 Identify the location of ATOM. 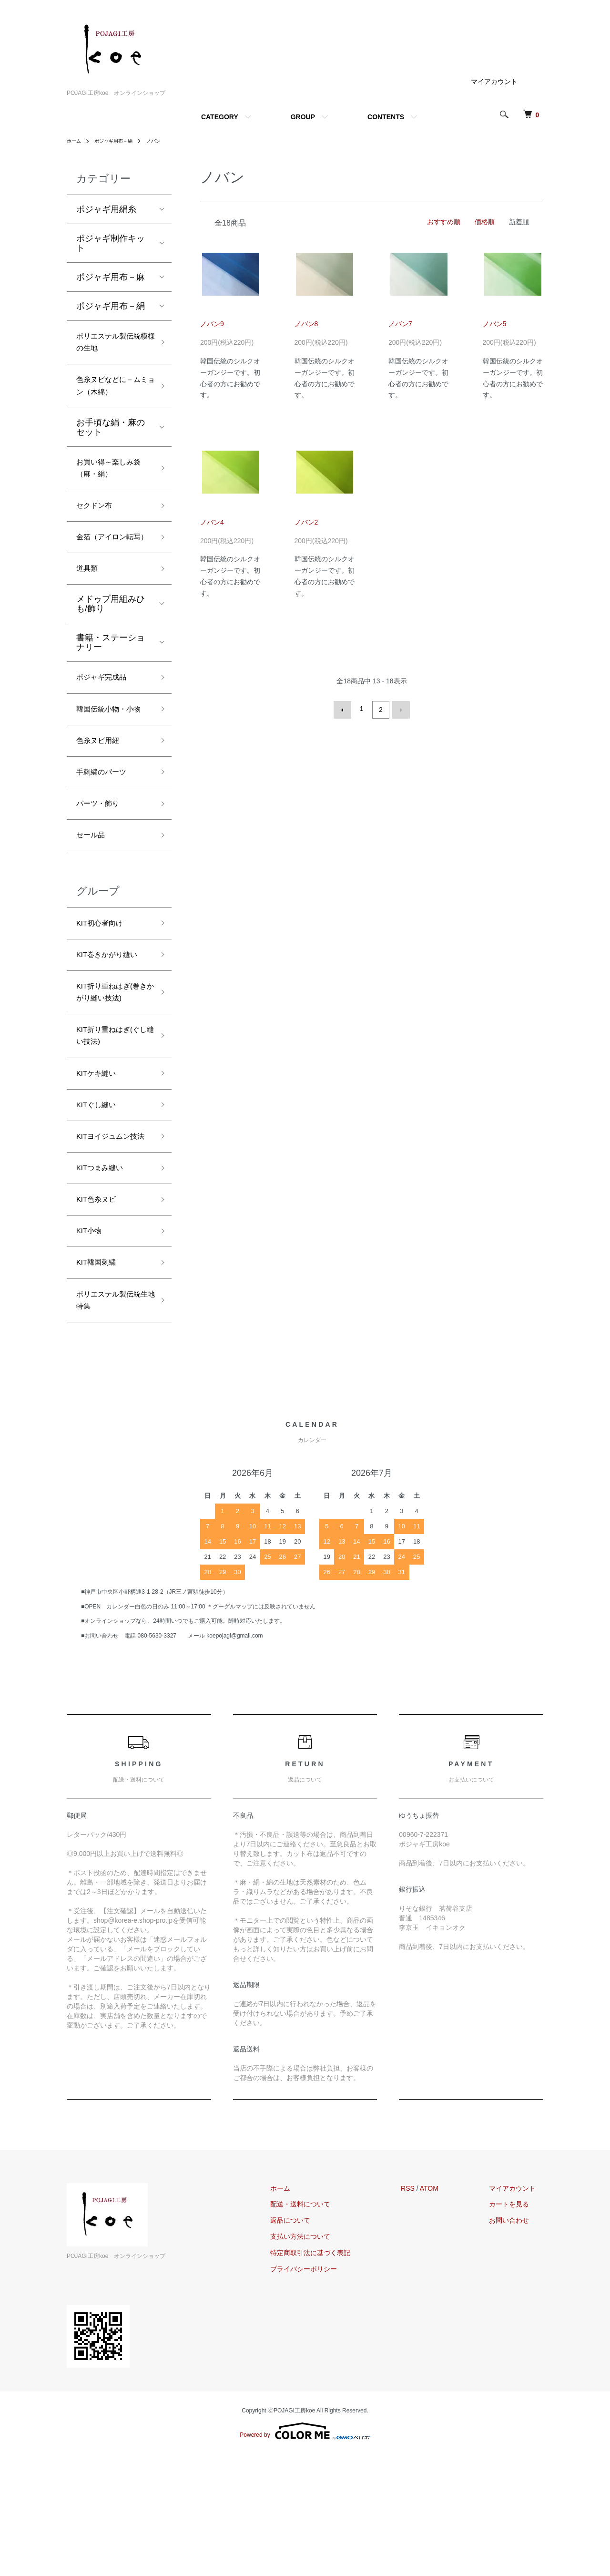
(444, 2310).